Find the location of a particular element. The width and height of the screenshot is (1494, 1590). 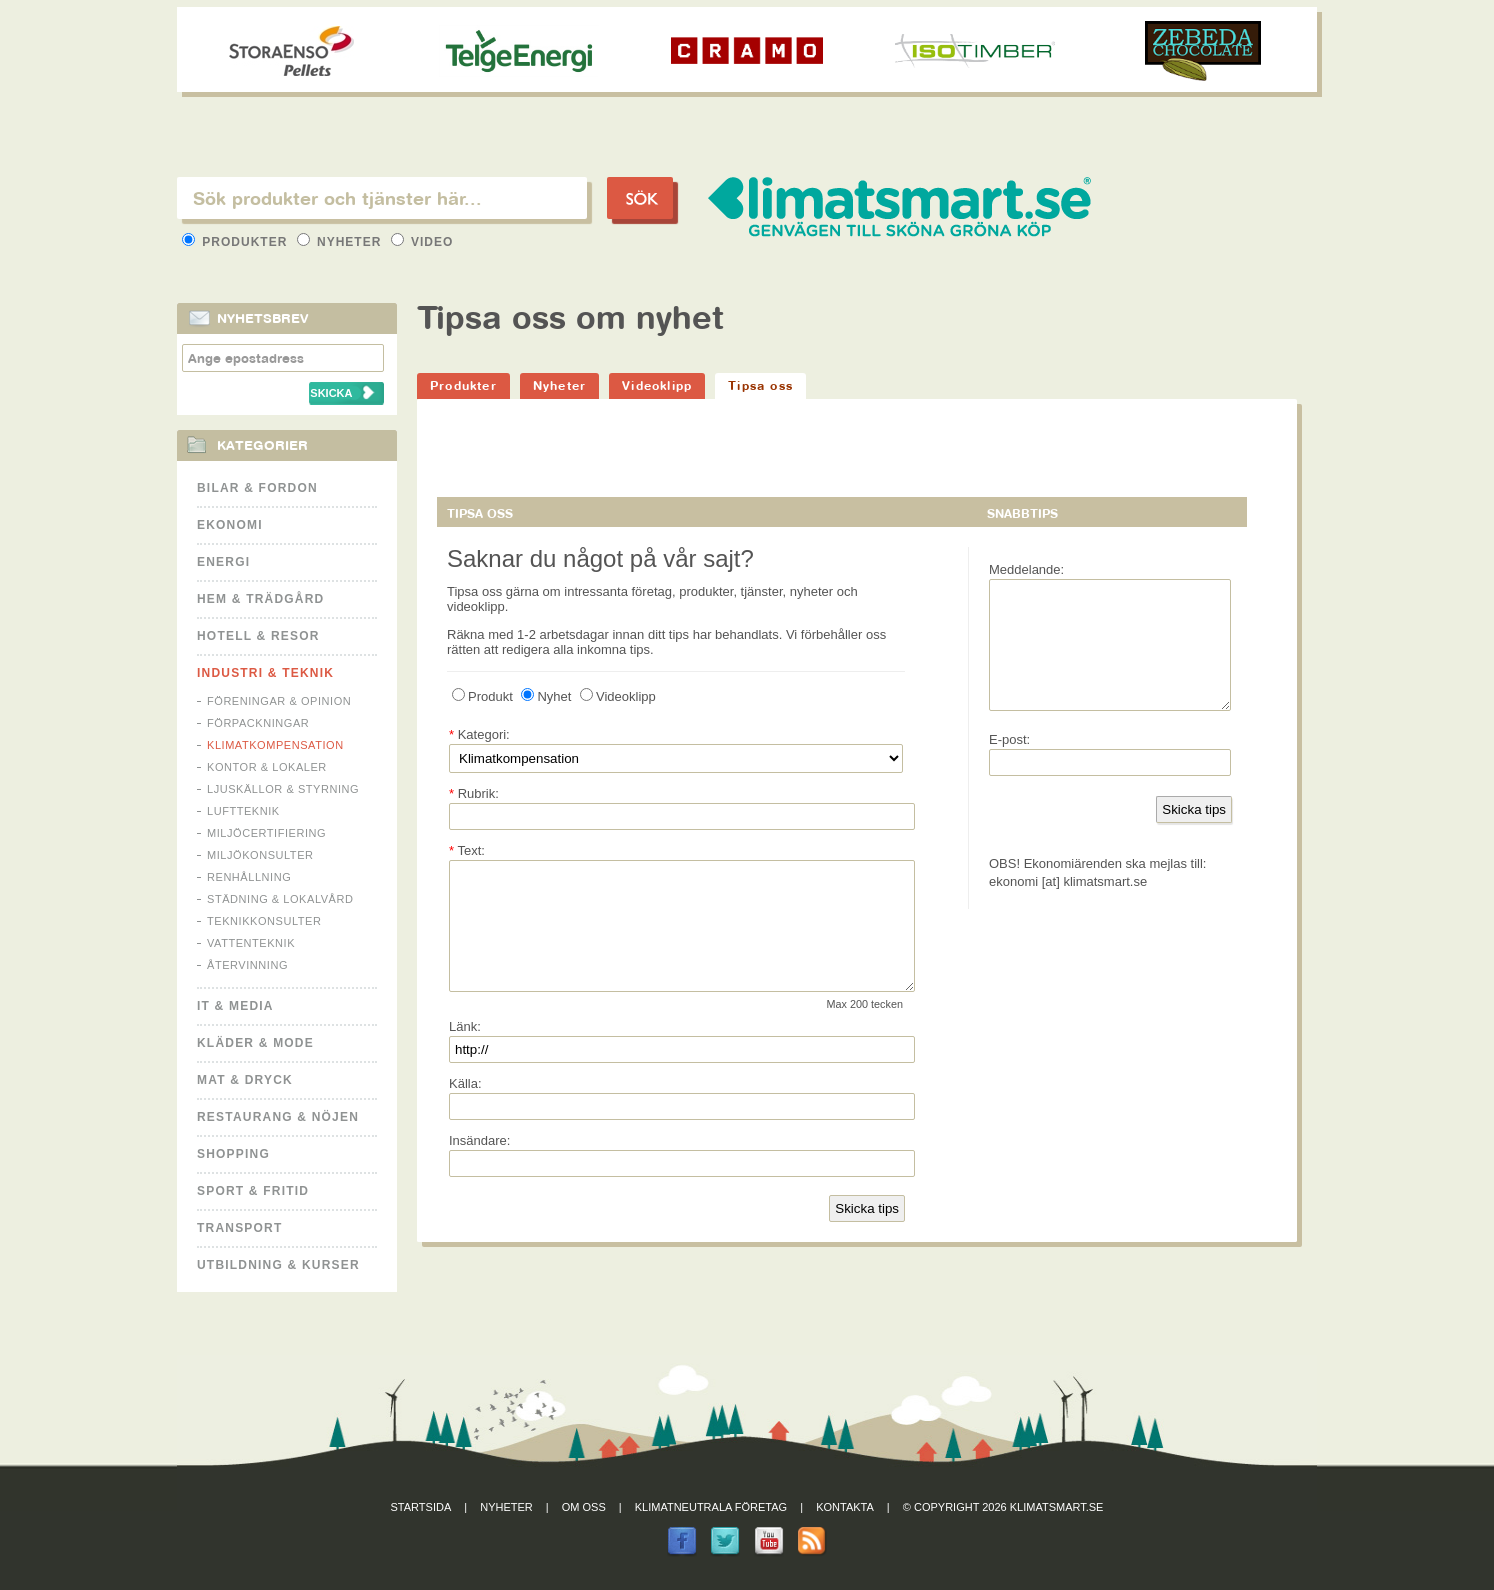

Kontakta is located at coordinates (845, 1507).